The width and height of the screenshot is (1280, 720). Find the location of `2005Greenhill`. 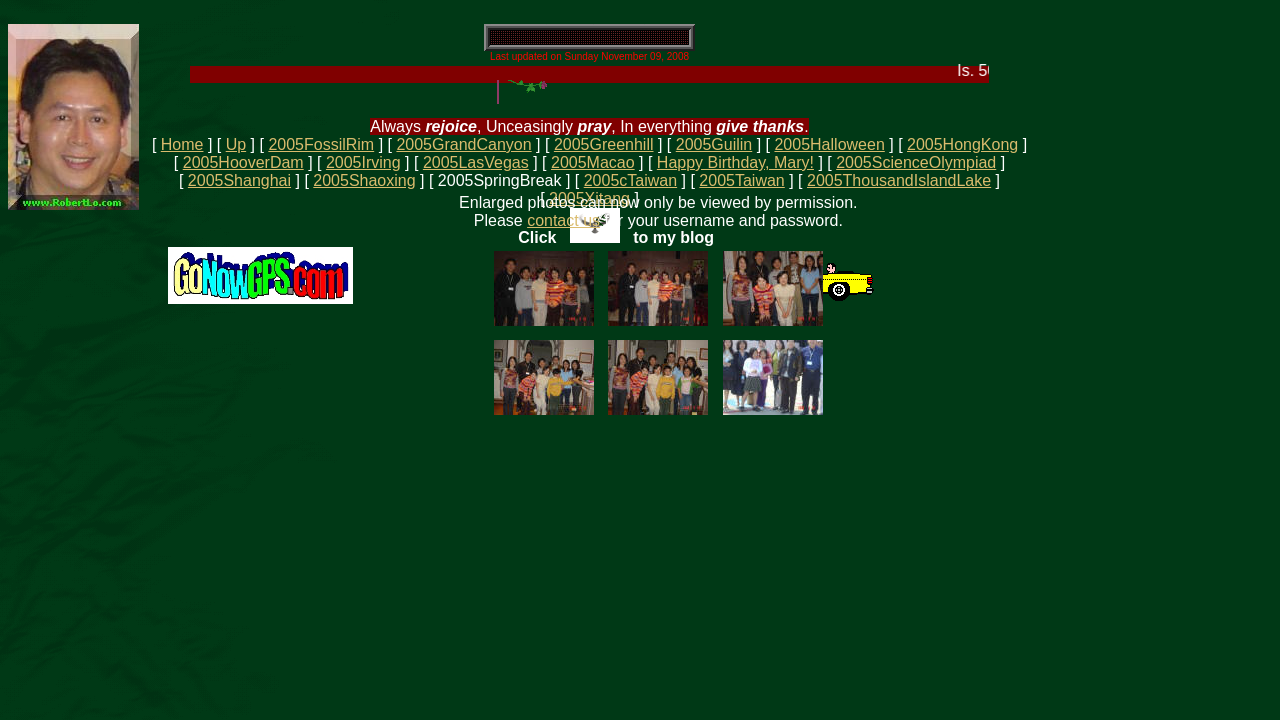

2005Greenhill is located at coordinates (604, 144).